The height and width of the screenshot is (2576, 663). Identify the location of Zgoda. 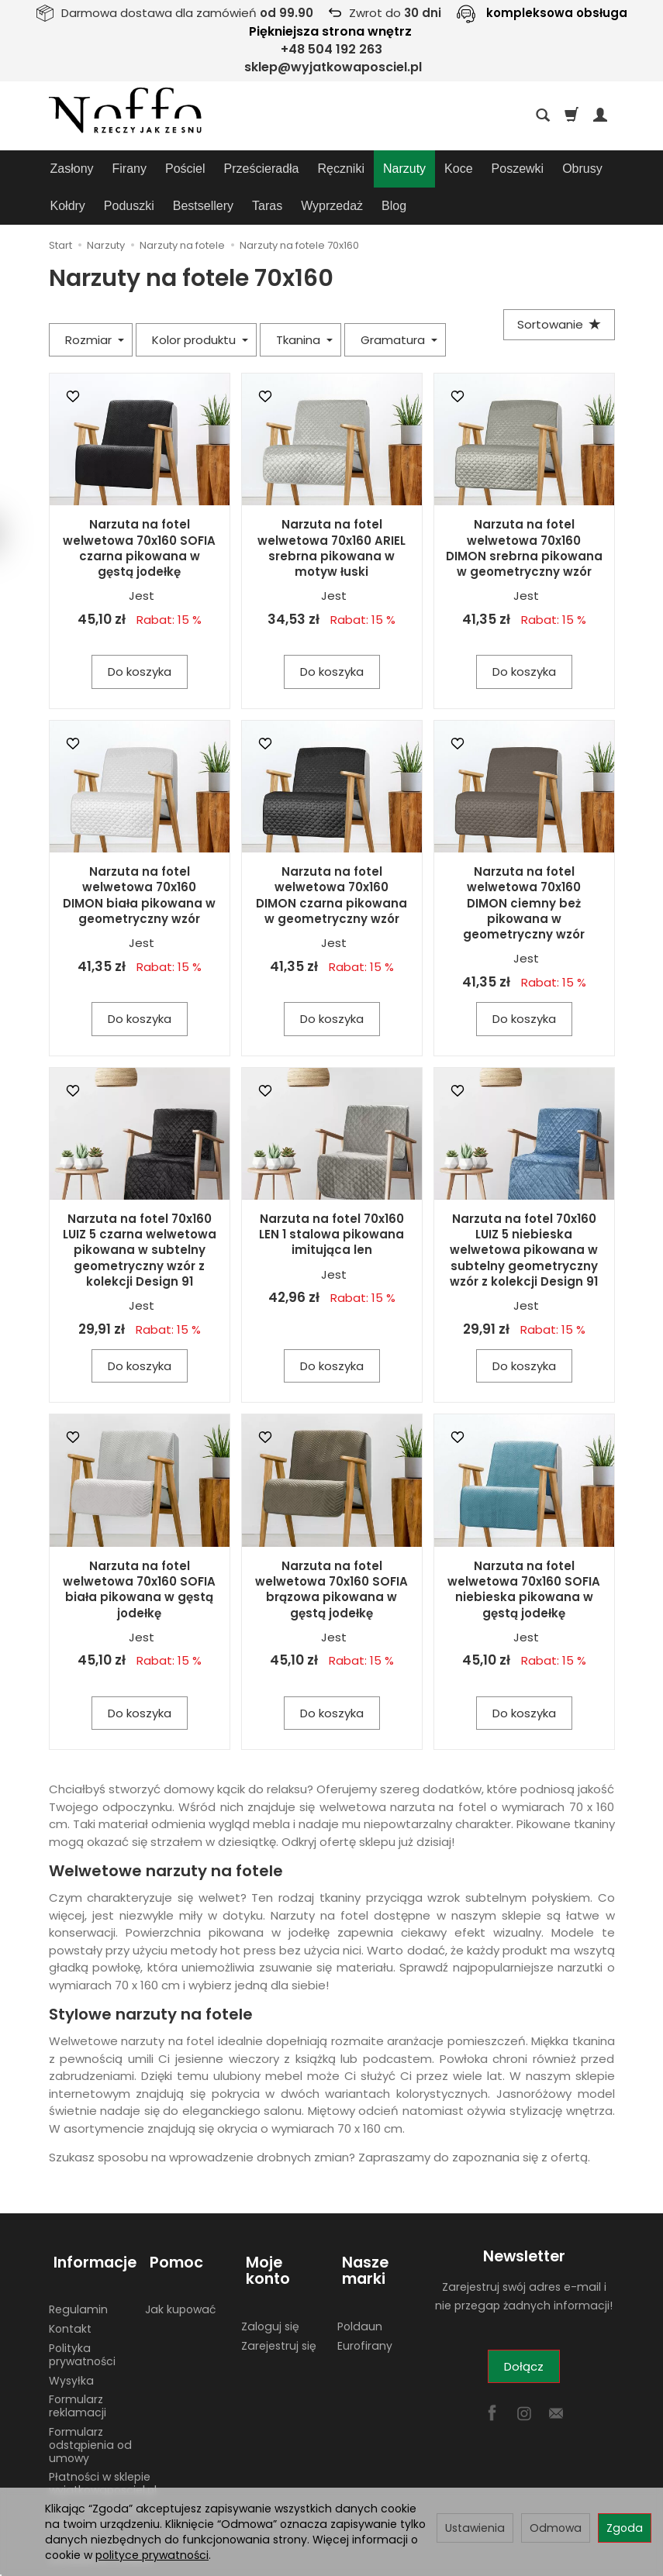
(624, 2528).